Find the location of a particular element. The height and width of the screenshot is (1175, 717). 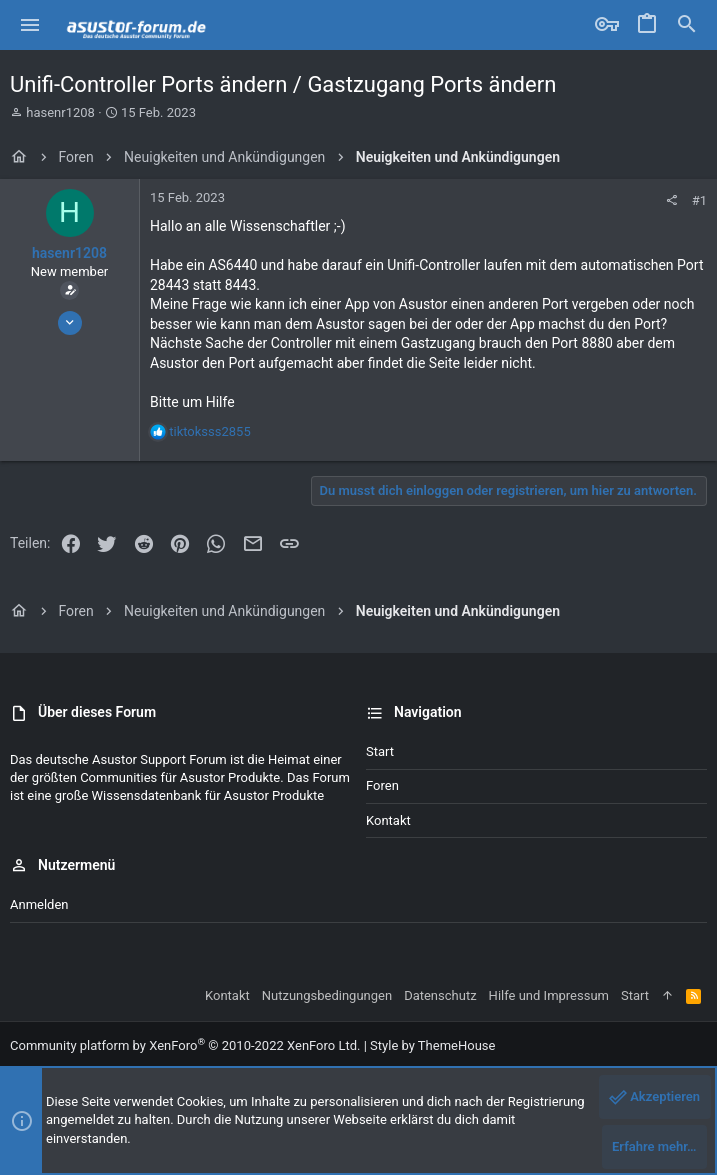

Nutzungsbedingungen is located at coordinates (327, 995).